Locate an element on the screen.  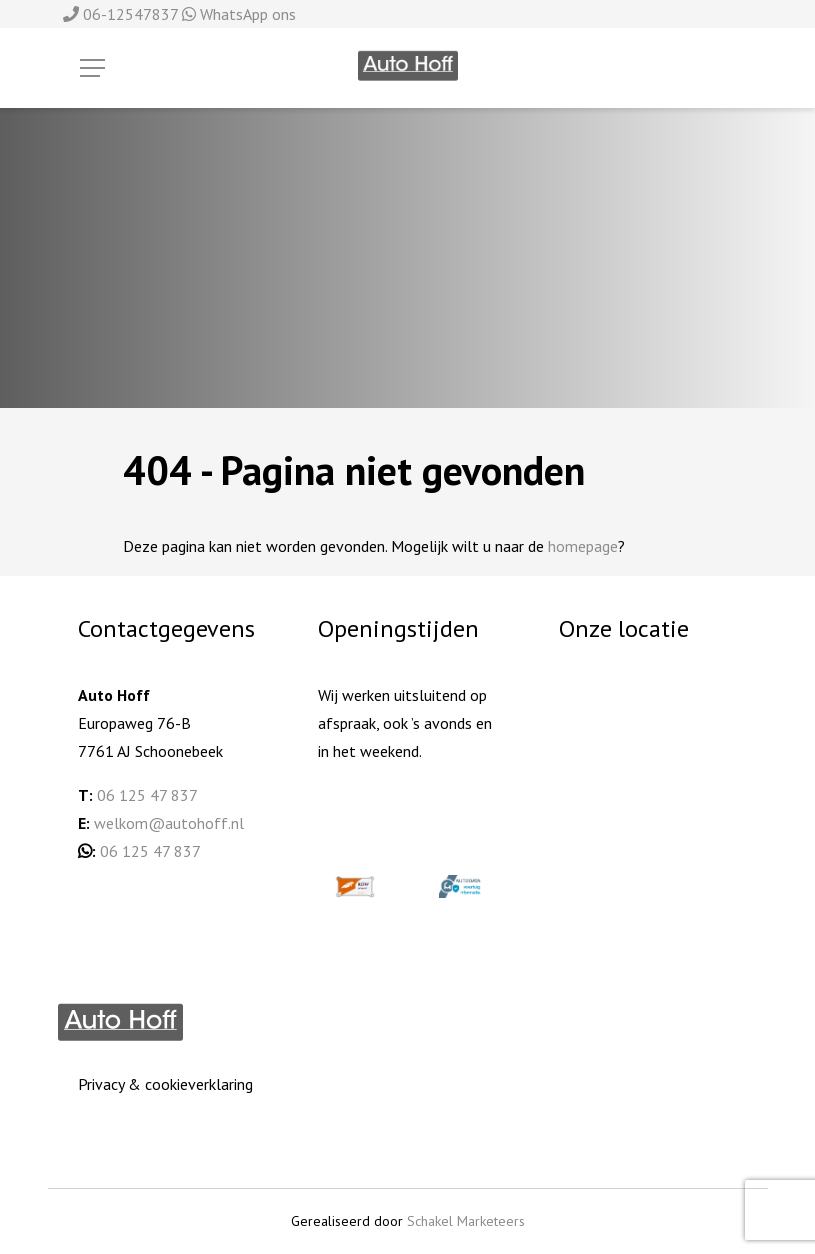
06 125 47 837 is located at coordinates (147, 795).